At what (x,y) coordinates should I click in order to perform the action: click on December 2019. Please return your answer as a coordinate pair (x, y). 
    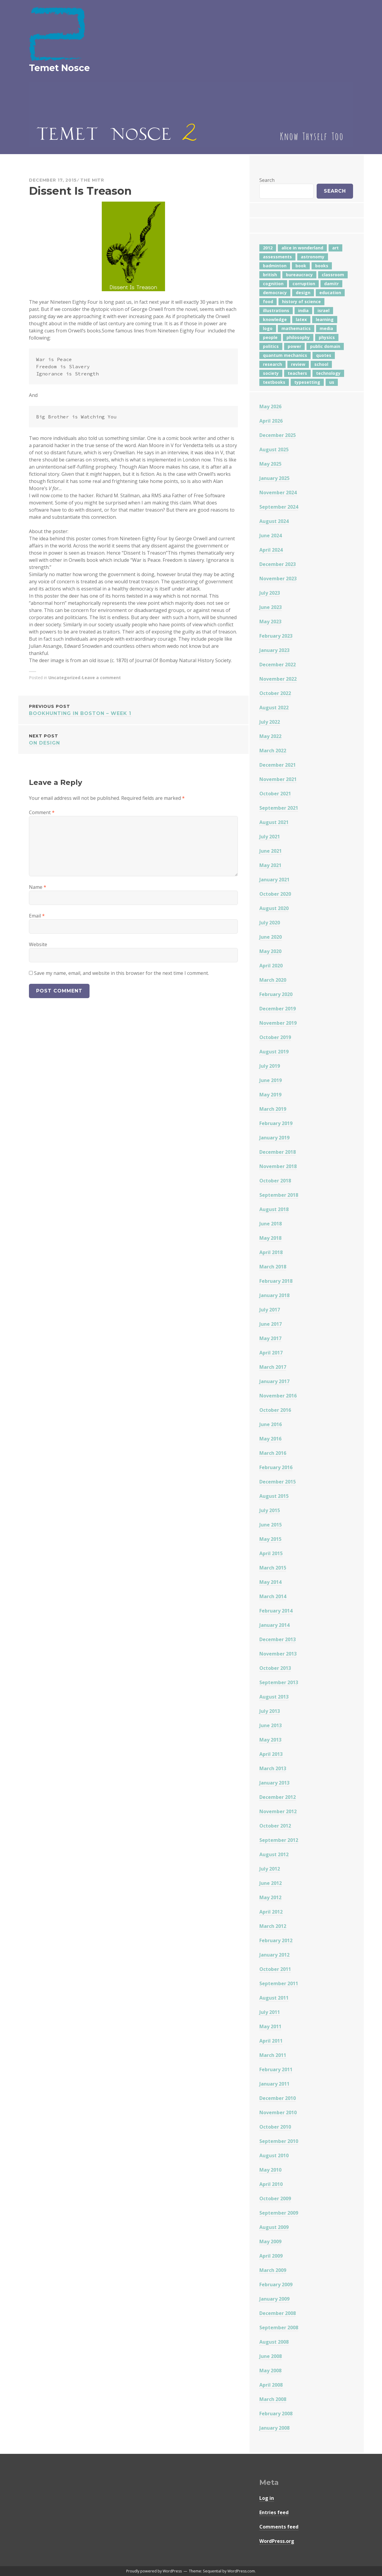
    Looking at the image, I should click on (277, 1008).